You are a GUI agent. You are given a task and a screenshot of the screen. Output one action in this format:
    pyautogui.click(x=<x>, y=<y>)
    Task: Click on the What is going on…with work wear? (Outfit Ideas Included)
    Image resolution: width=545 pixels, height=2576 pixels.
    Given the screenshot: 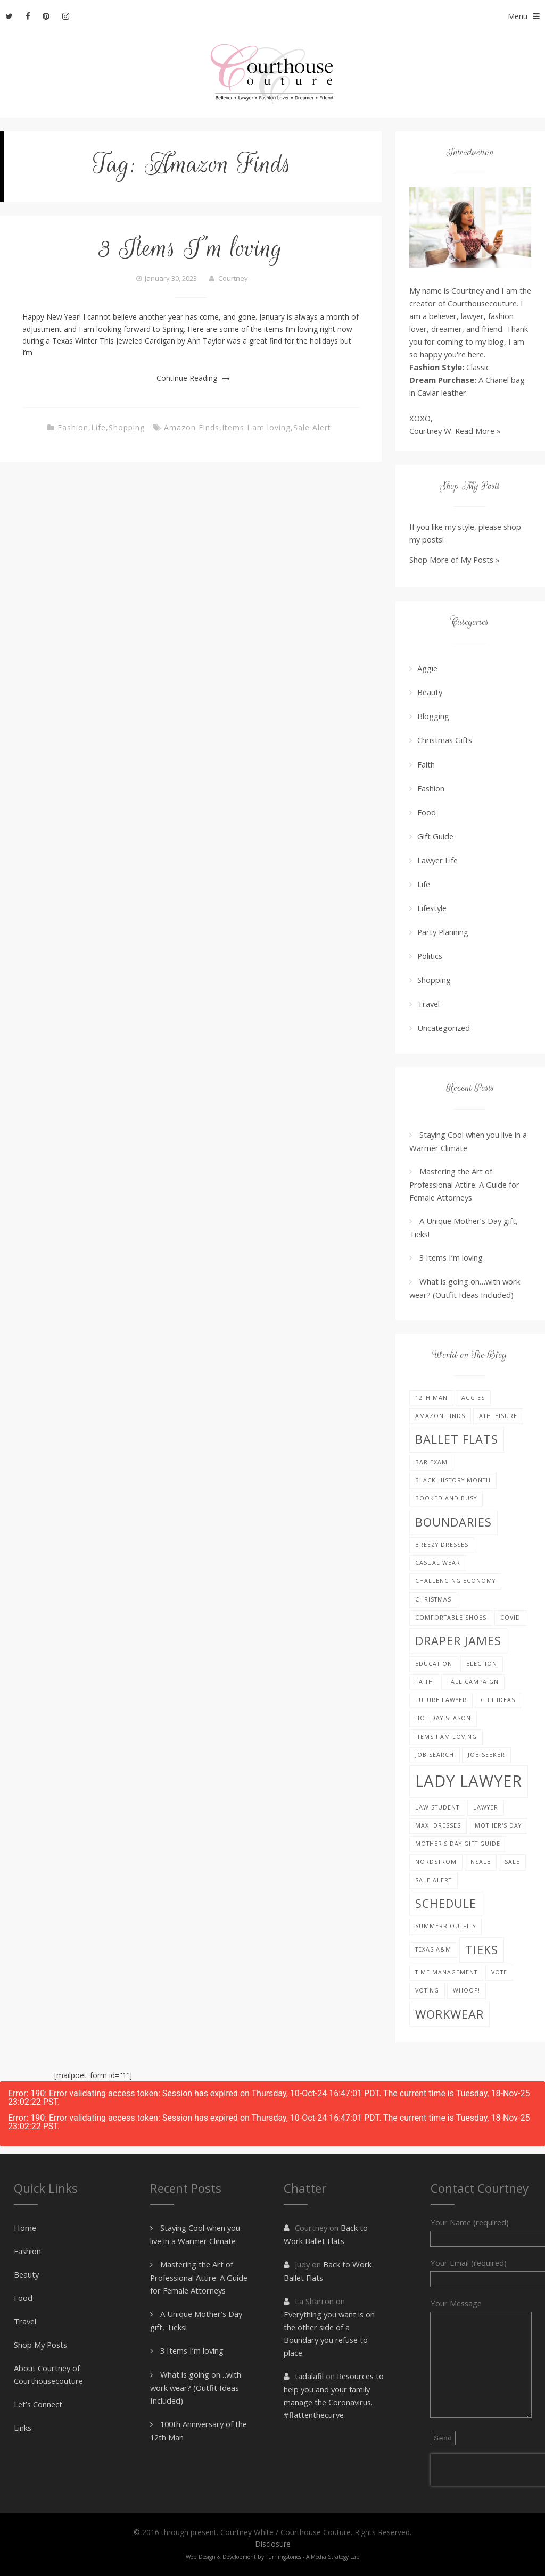 What is the action you would take?
    pyautogui.click(x=195, y=2387)
    